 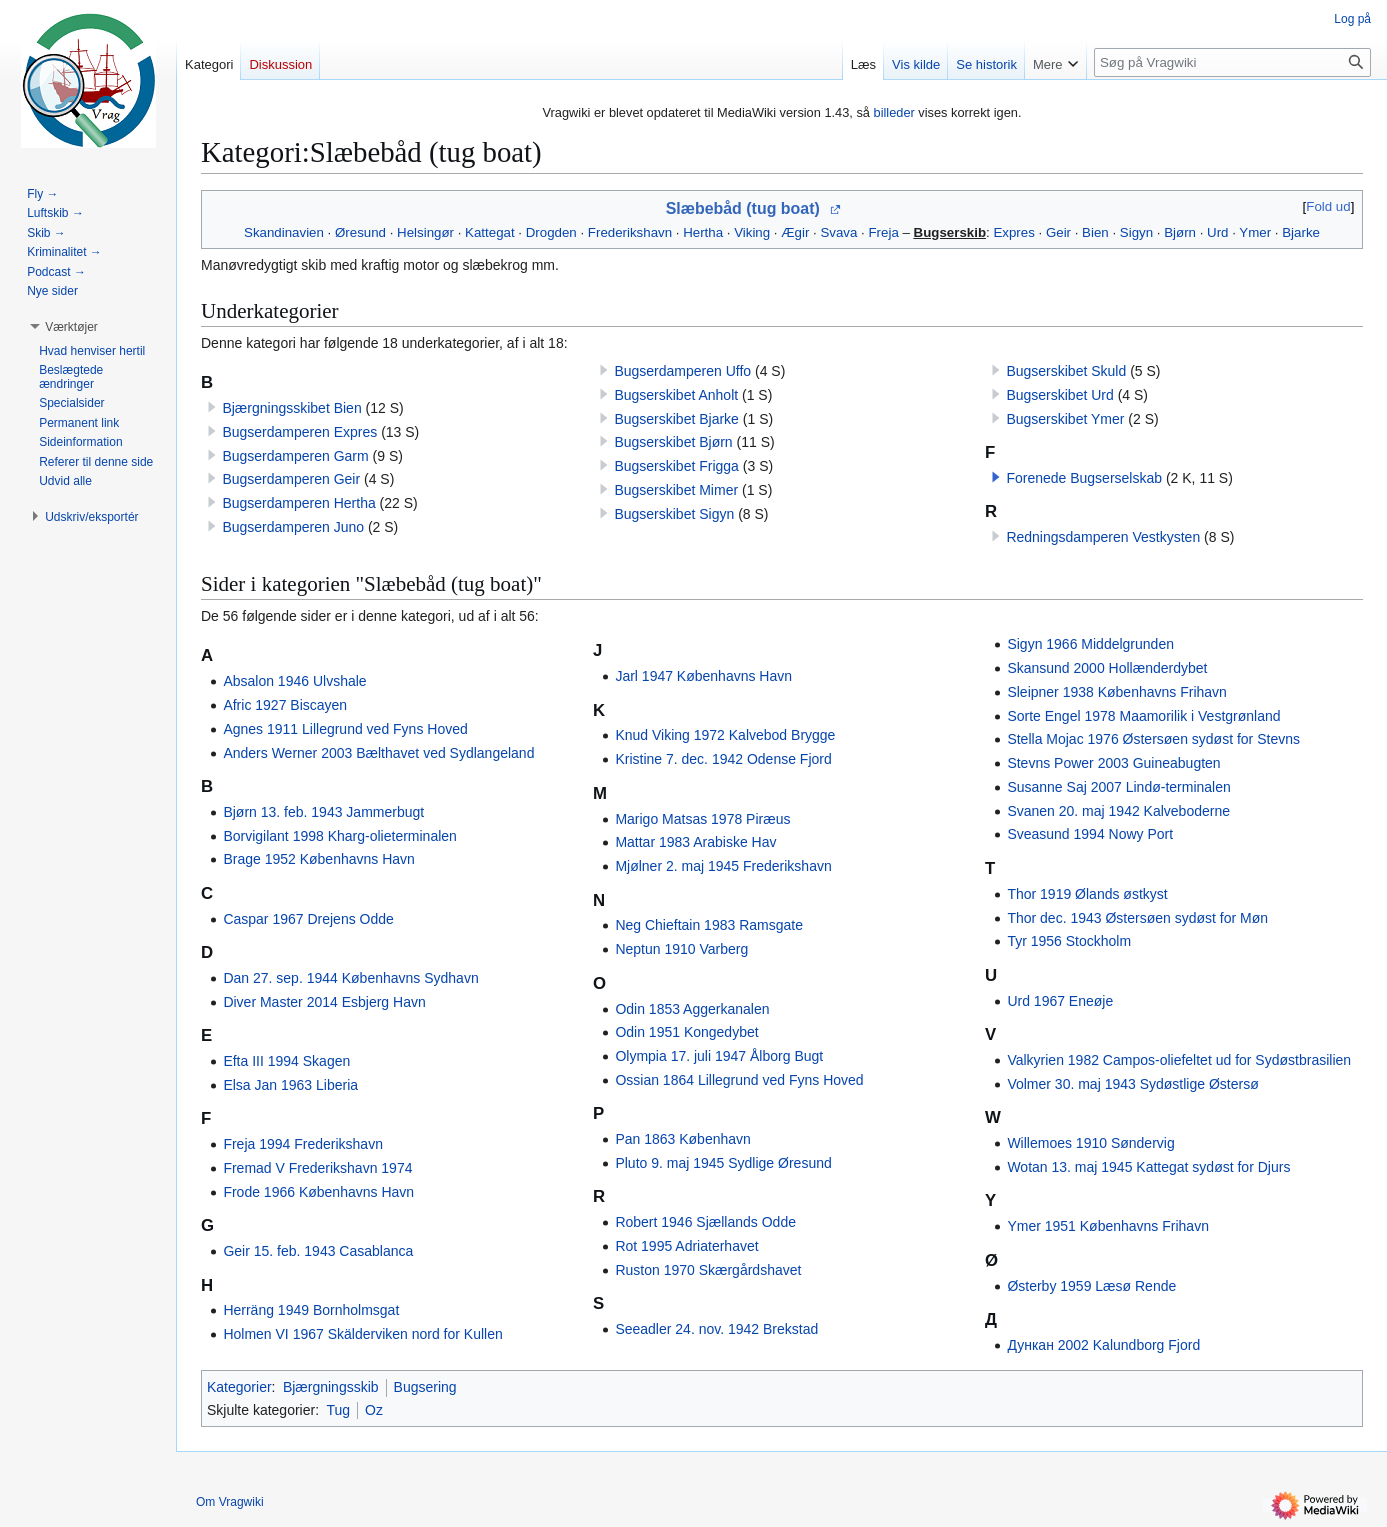 What do you see at coordinates (686, 1032) in the screenshot?
I see `Odin 1951 Kongedybet` at bounding box center [686, 1032].